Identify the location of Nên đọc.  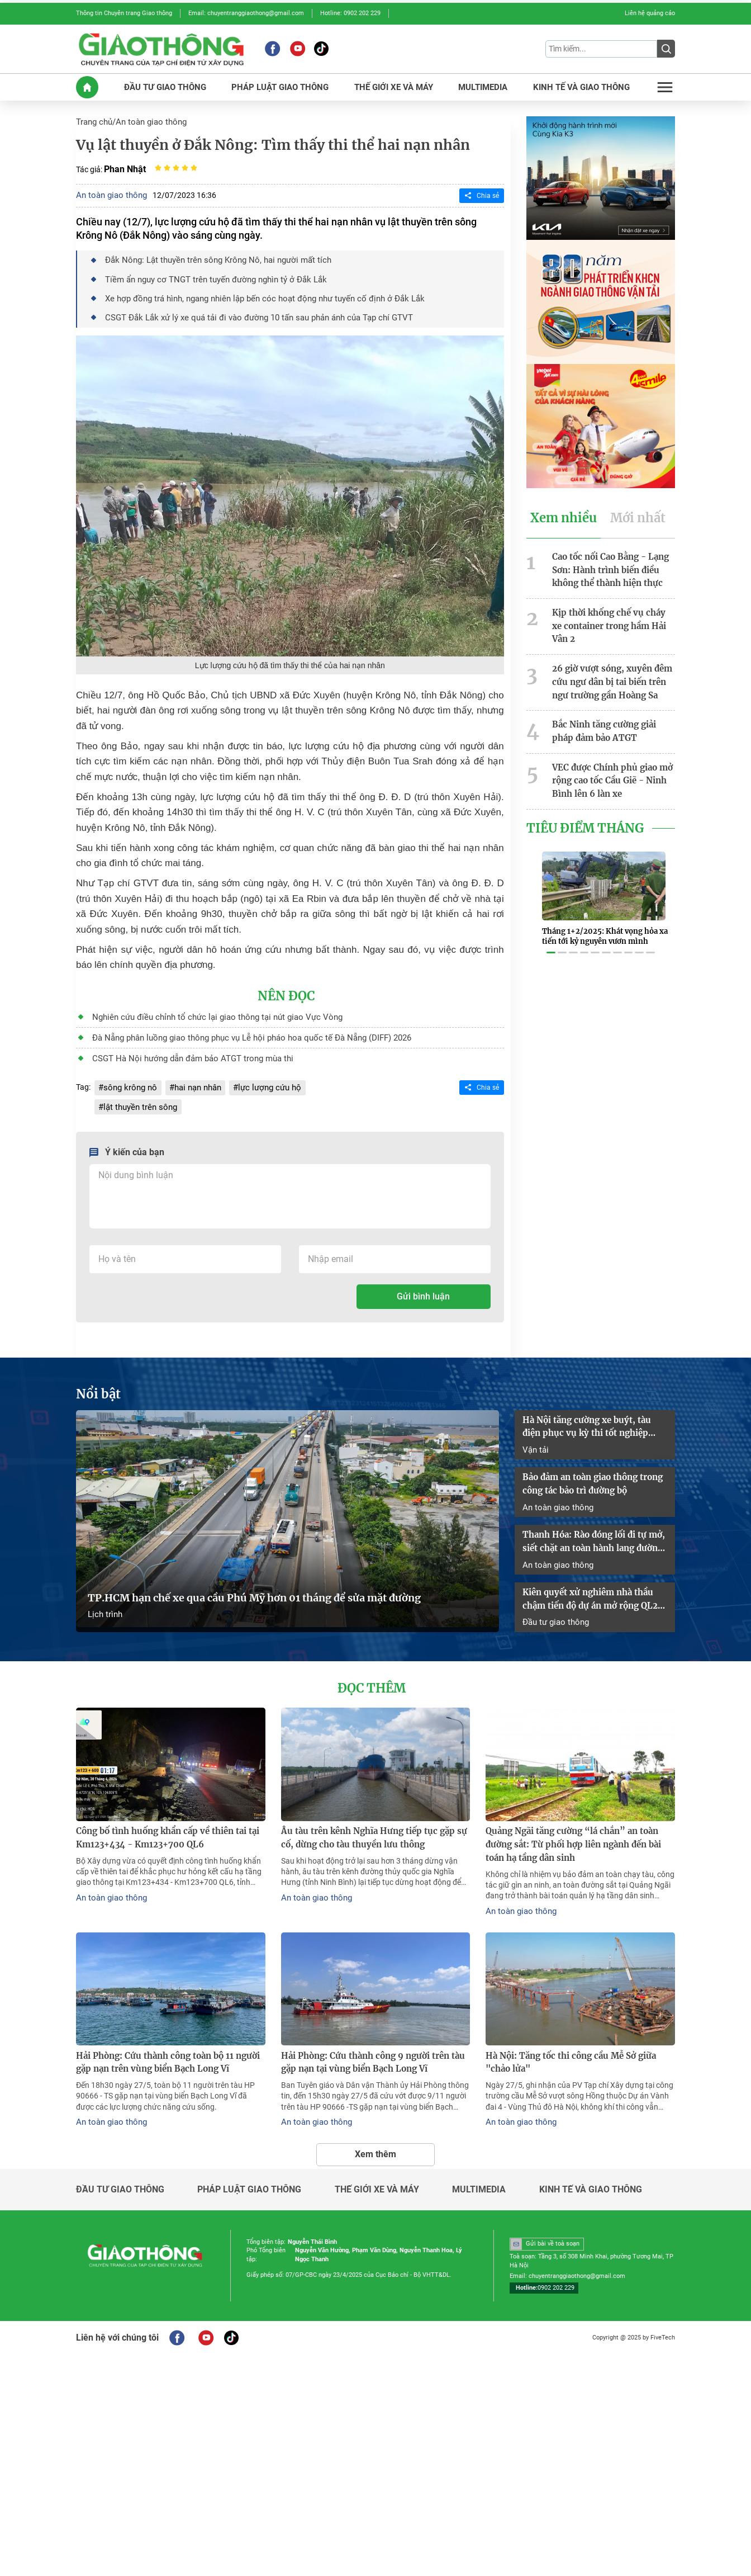
(286, 991).